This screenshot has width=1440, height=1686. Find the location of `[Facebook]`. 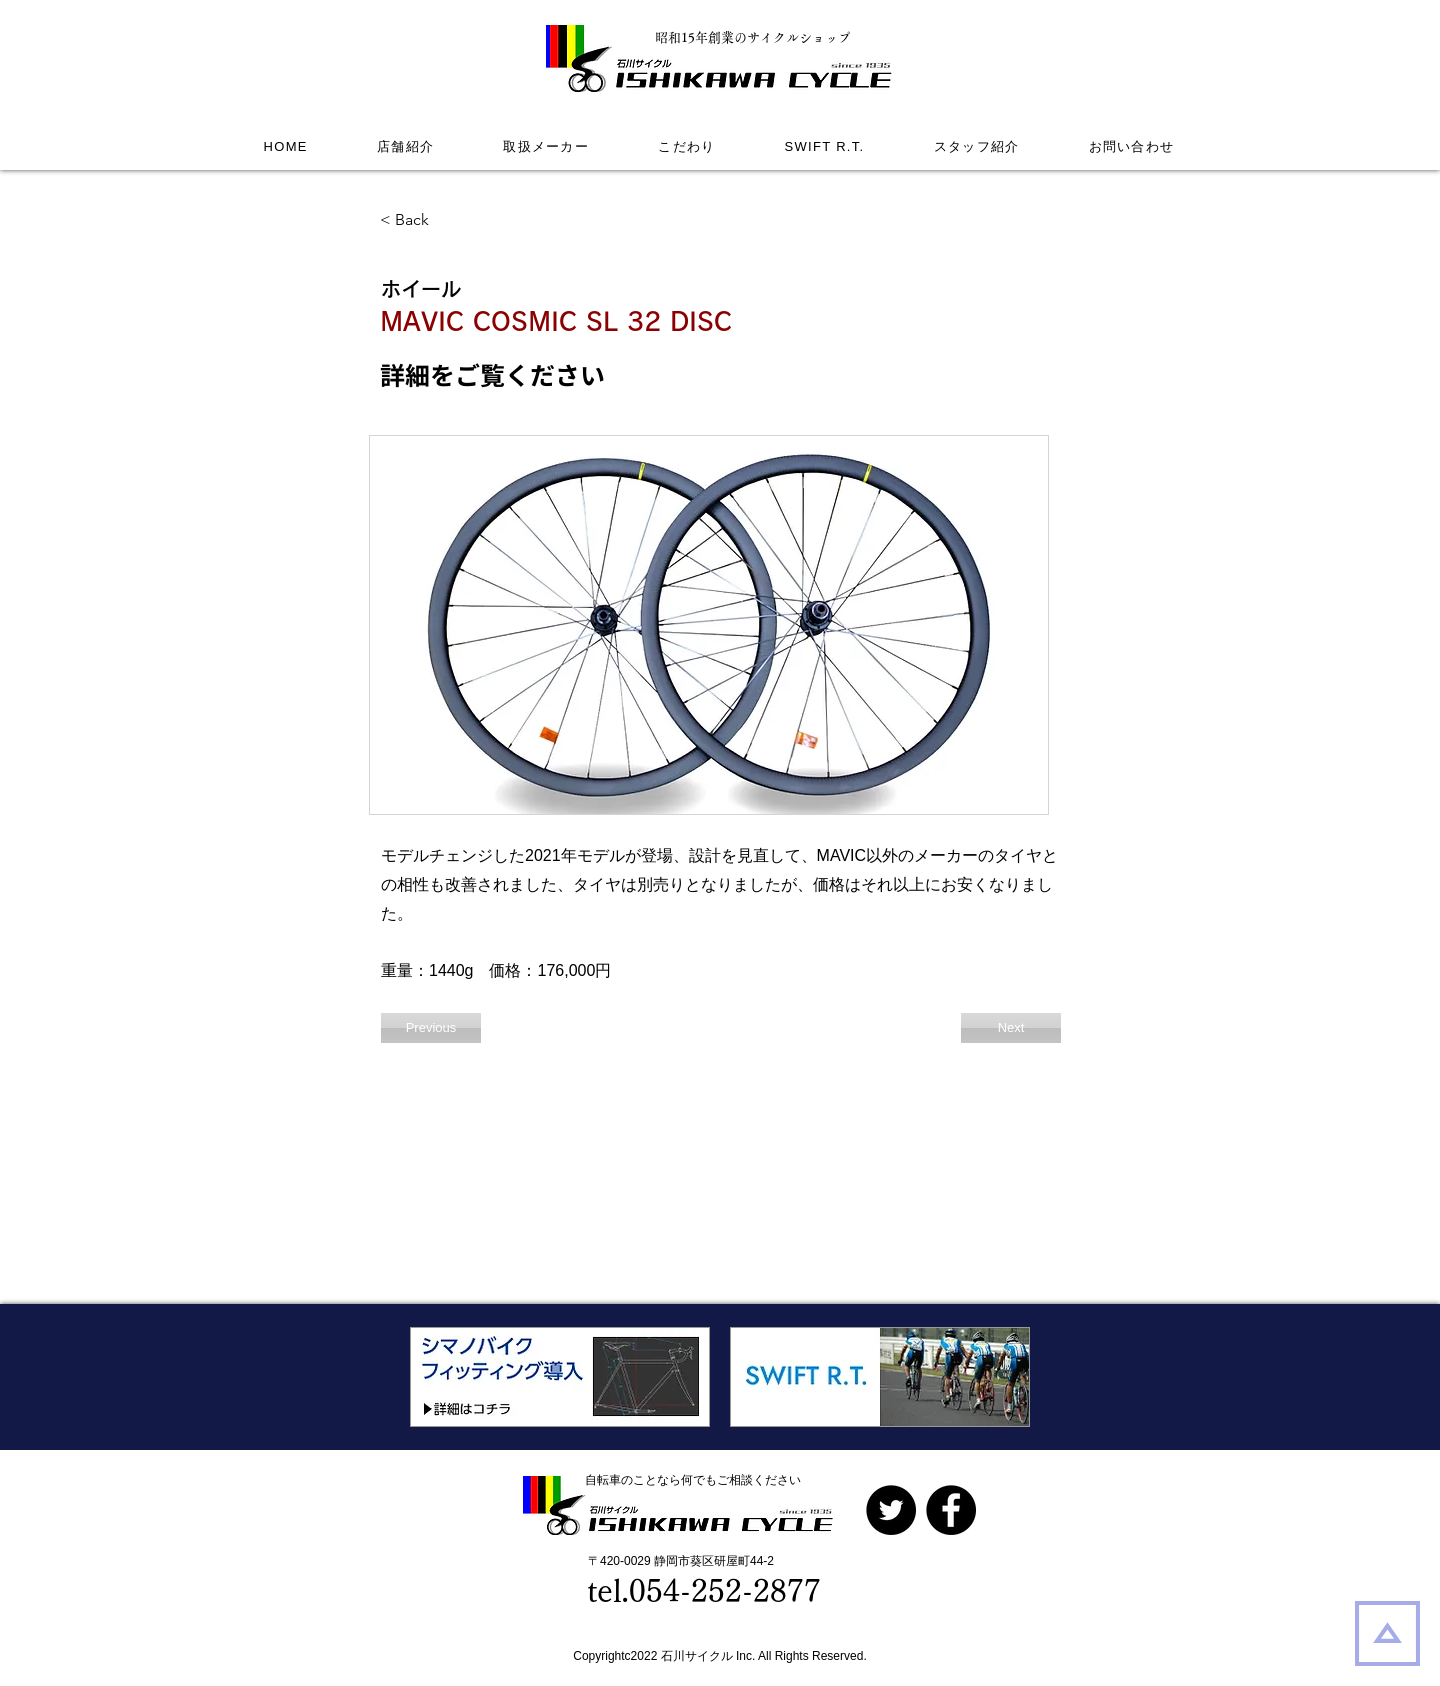

[Facebook] is located at coordinates (951, 1510).